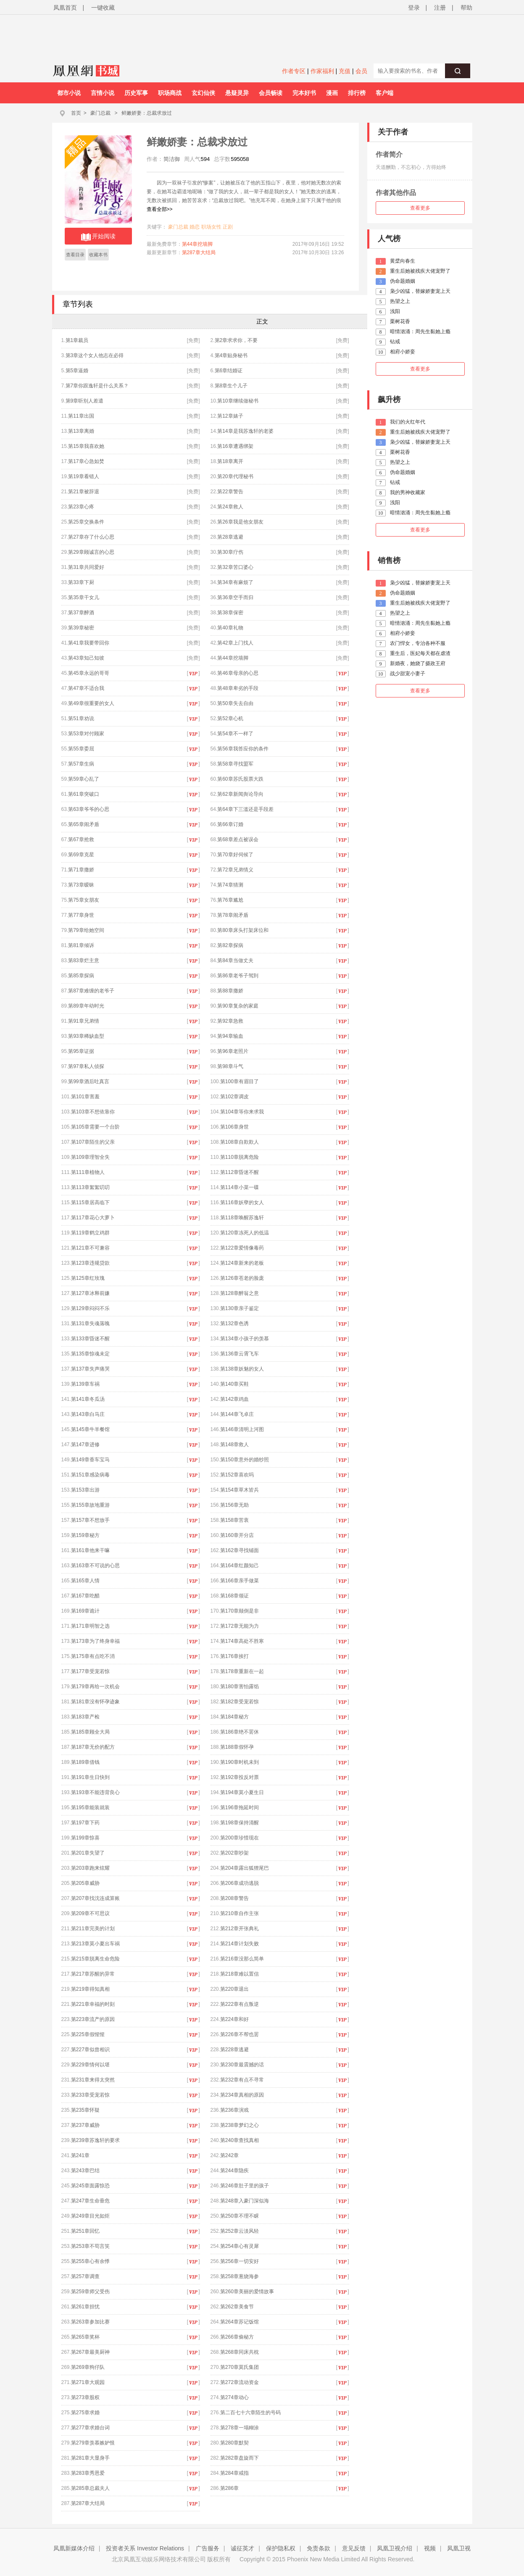  Describe the element at coordinates (237, 1414) in the screenshot. I see `第144章飞卓庄` at that location.